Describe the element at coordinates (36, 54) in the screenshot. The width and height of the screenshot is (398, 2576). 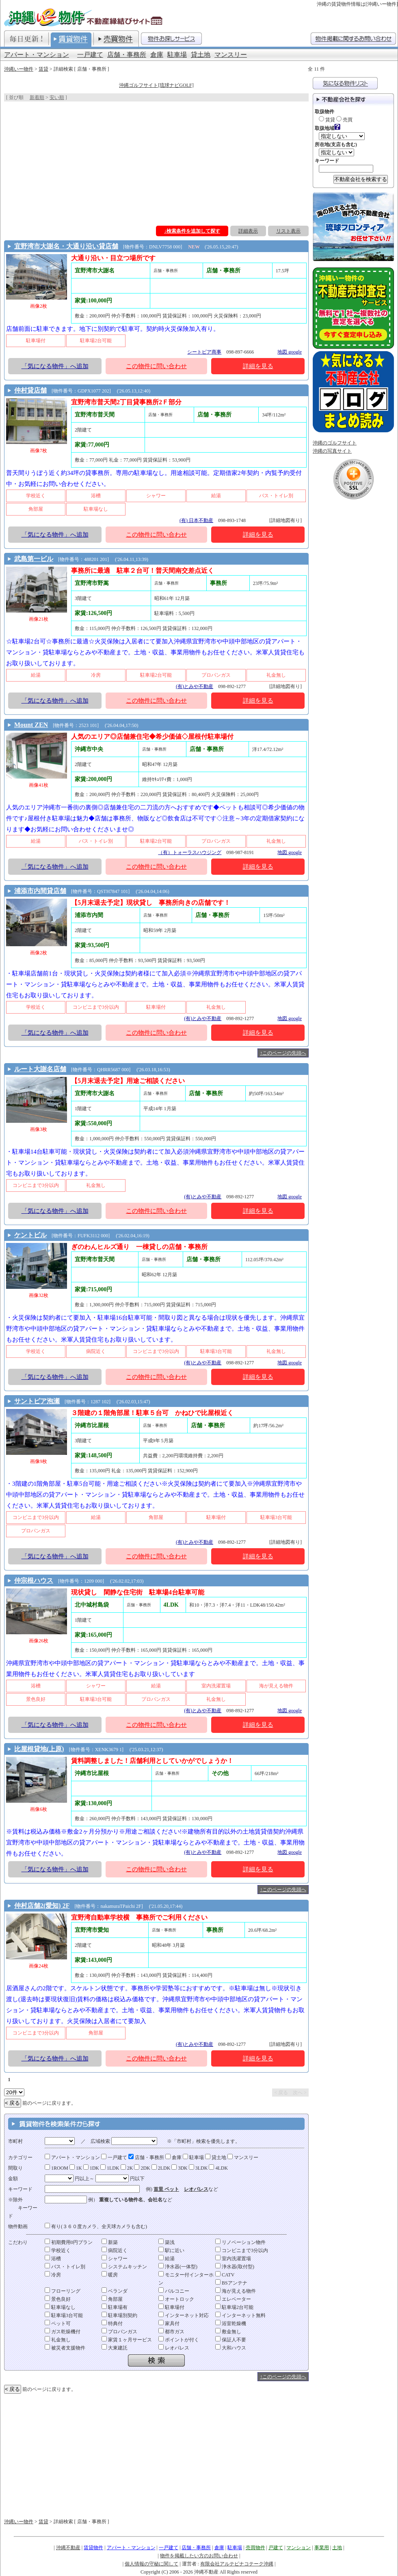
I see `アパート・マンション` at that location.